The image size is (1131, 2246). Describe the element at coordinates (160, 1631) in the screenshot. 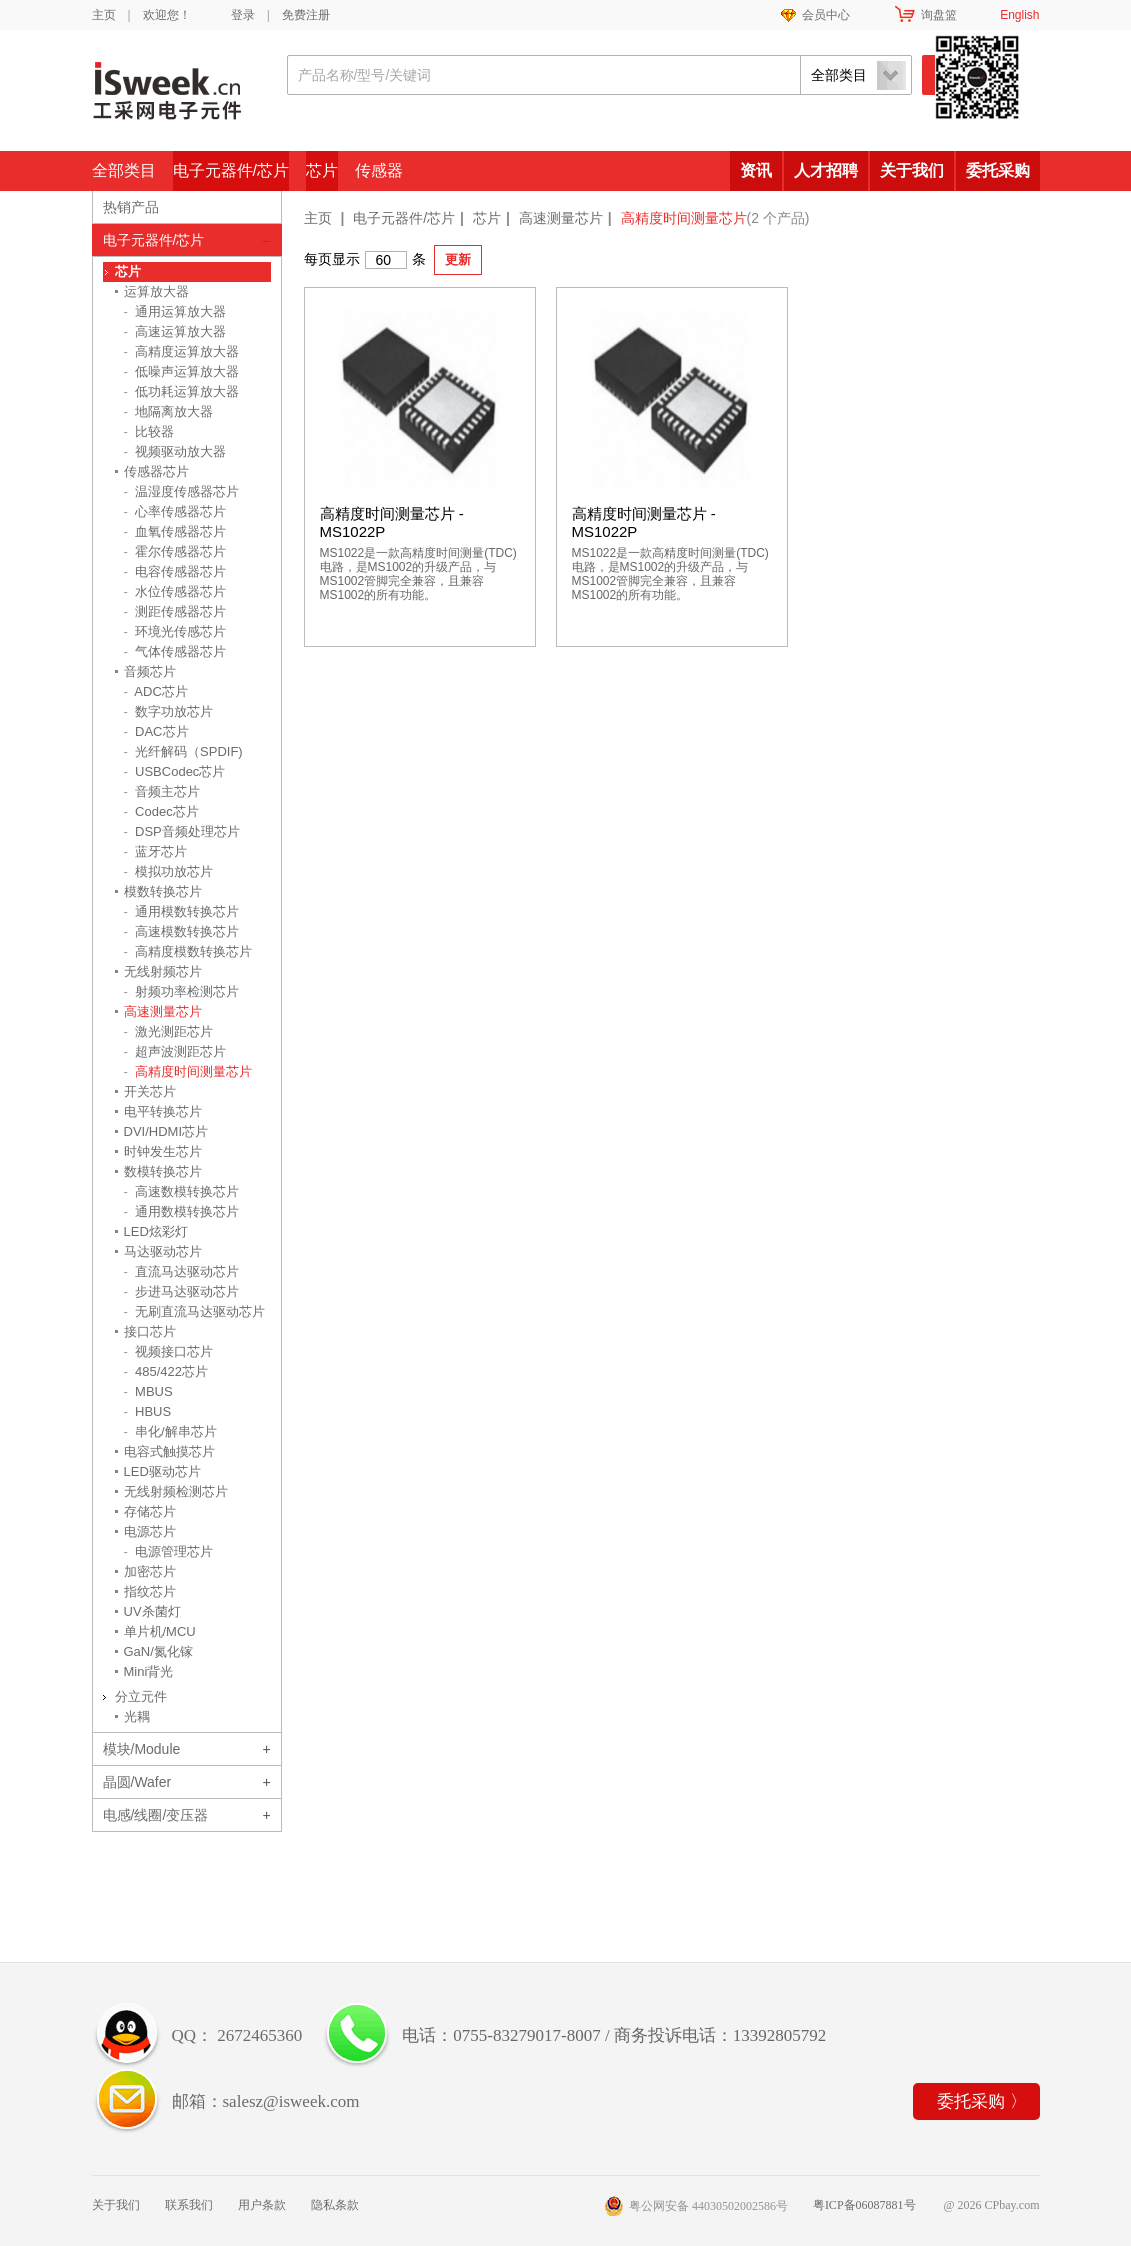

I see `单片机/MCU` at that location.